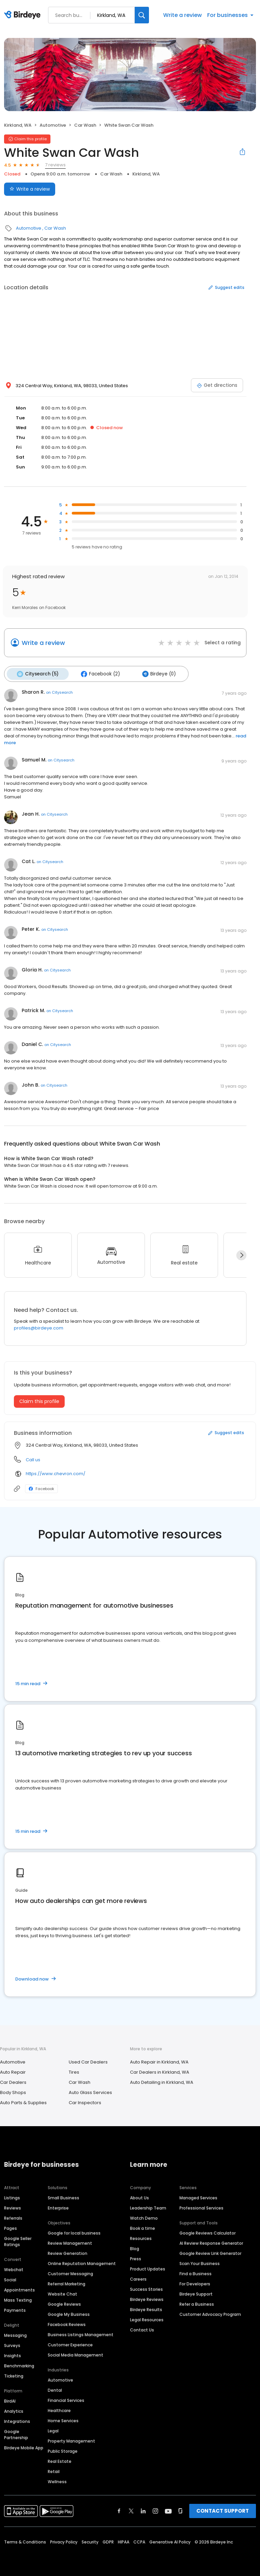 The width and height of the screenshot is (260, 2576). What do you see at coordinates (66, 2282) in the screenshot?
I see `Referral Marketing` at bounding box center [66, 2282].